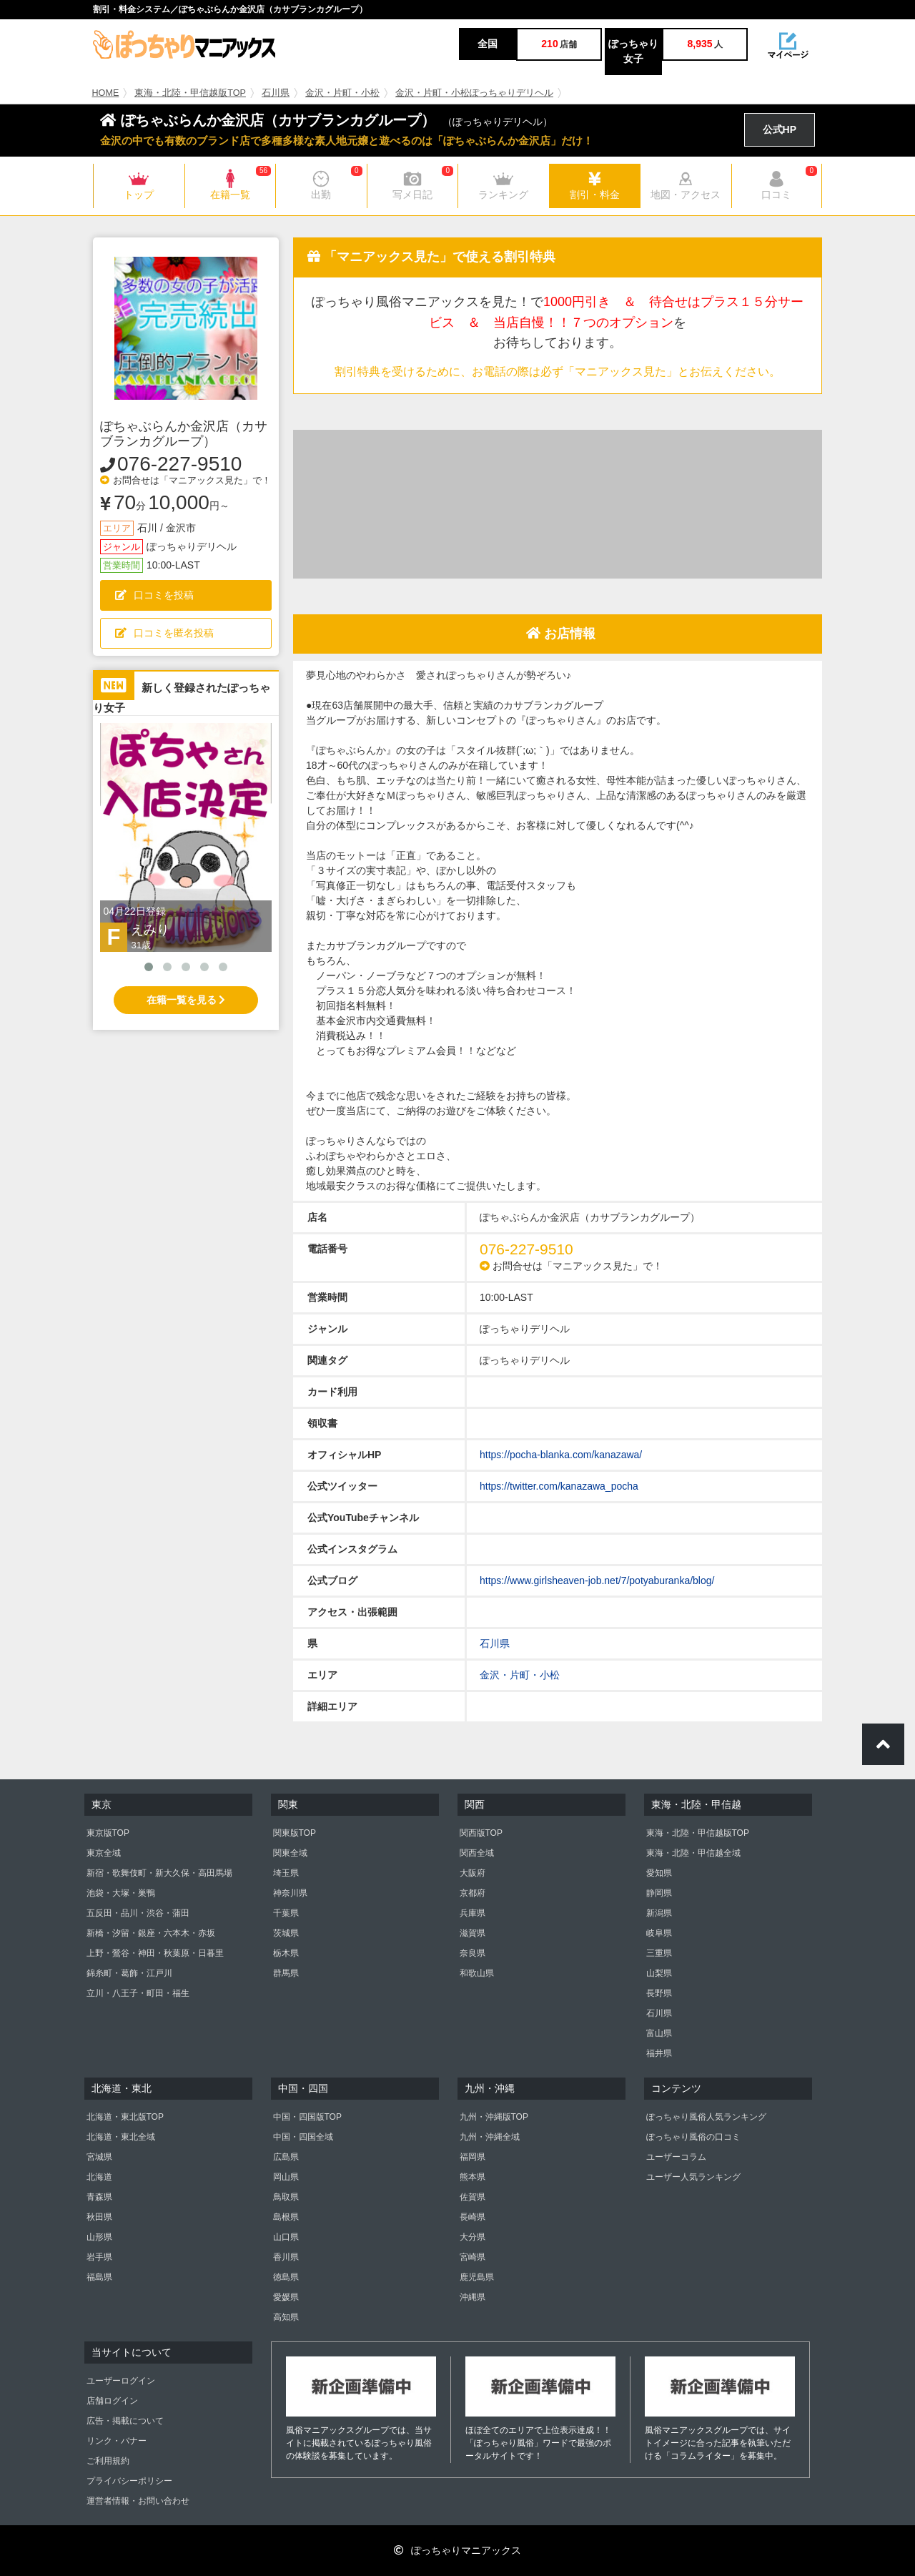 Image resolution: width=915 pixels, height=2576 pixels. What do you see at coordinates (286, 2317) in the screenshot?
I see `高知県` at bounding box center [286, 2317].